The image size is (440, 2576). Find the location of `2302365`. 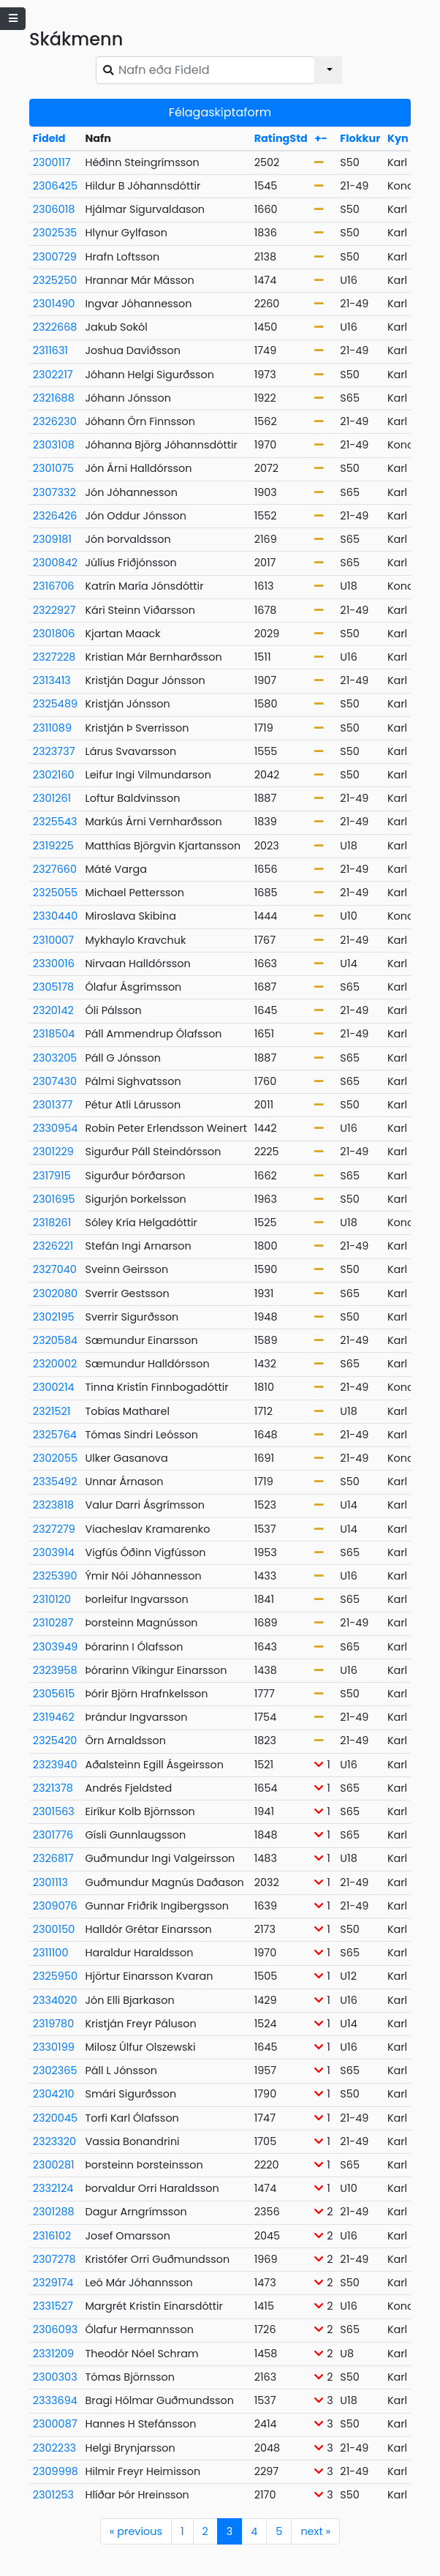

2302365 is located at coordinates (55, 2070).